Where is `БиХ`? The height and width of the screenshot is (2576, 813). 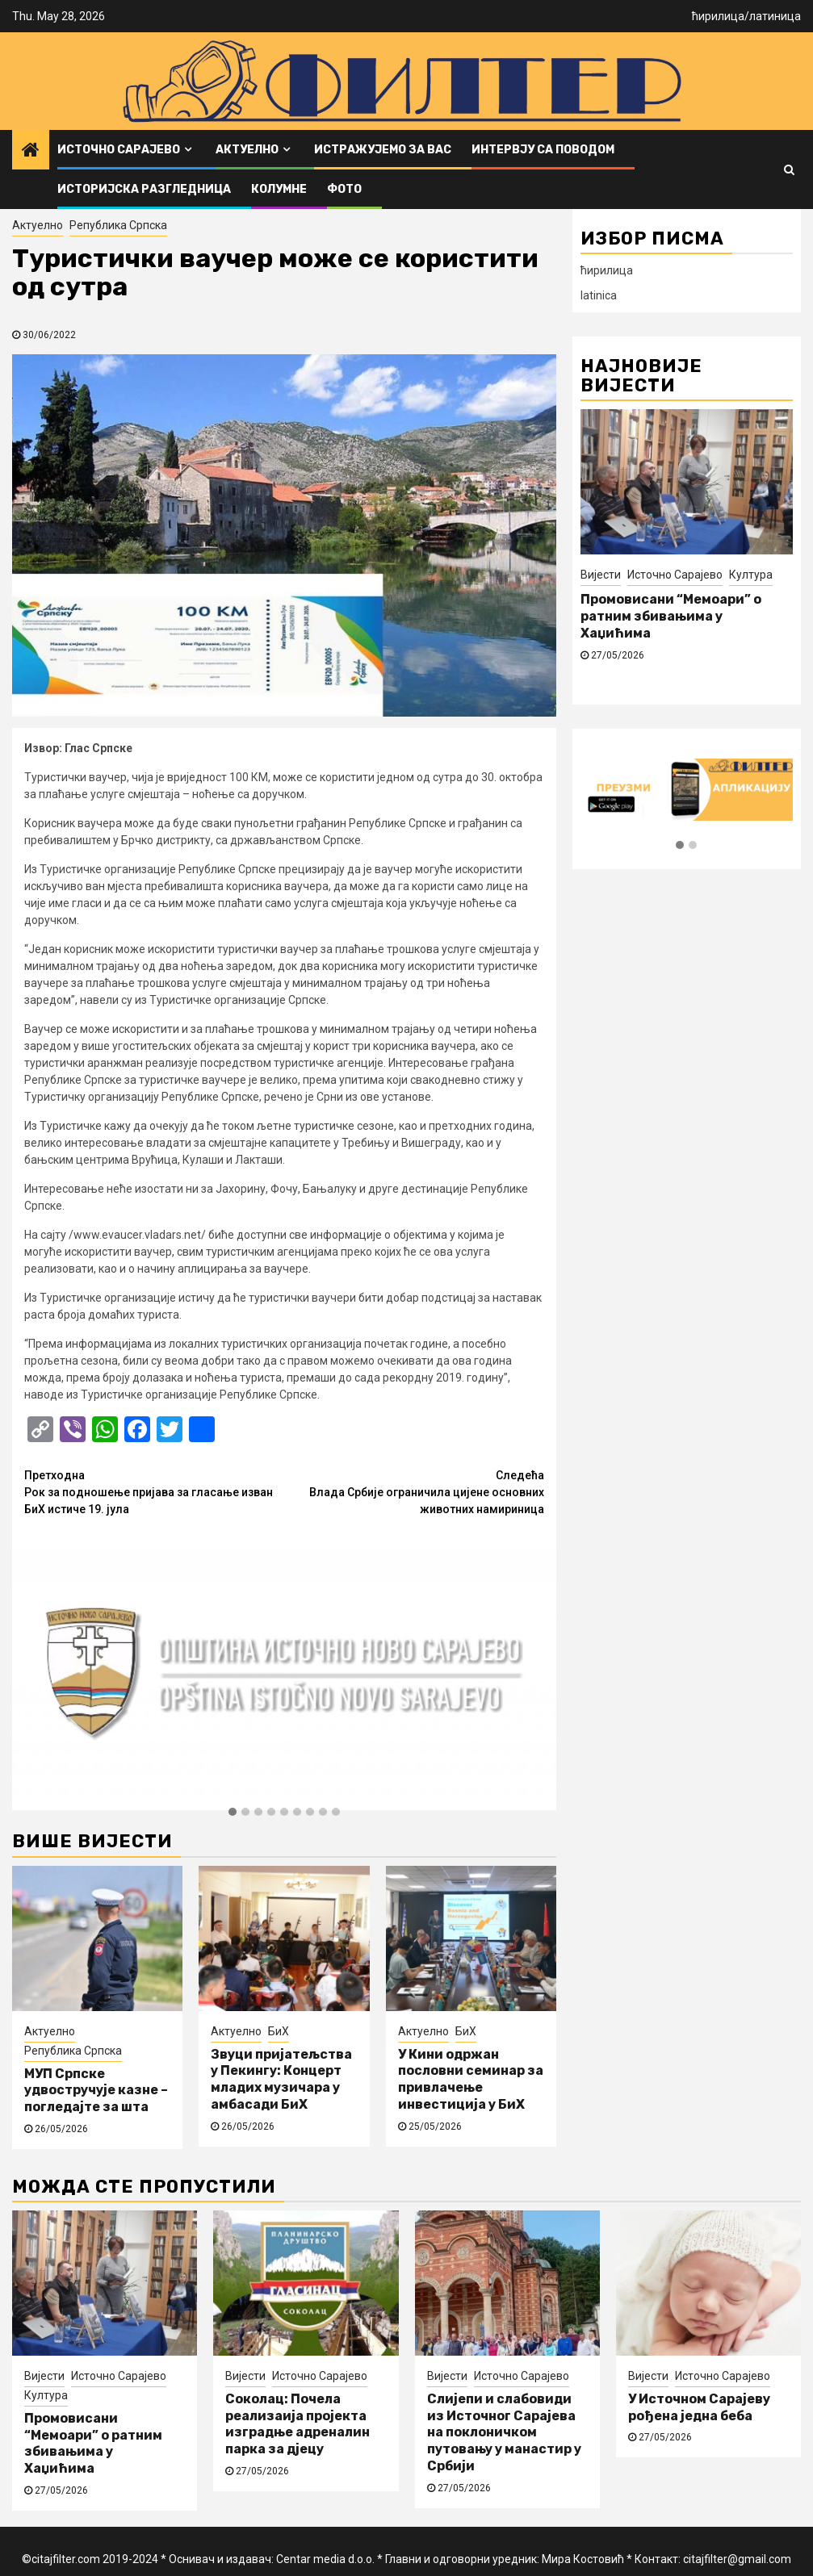 БиХ is located at coordinates (278, 2031).